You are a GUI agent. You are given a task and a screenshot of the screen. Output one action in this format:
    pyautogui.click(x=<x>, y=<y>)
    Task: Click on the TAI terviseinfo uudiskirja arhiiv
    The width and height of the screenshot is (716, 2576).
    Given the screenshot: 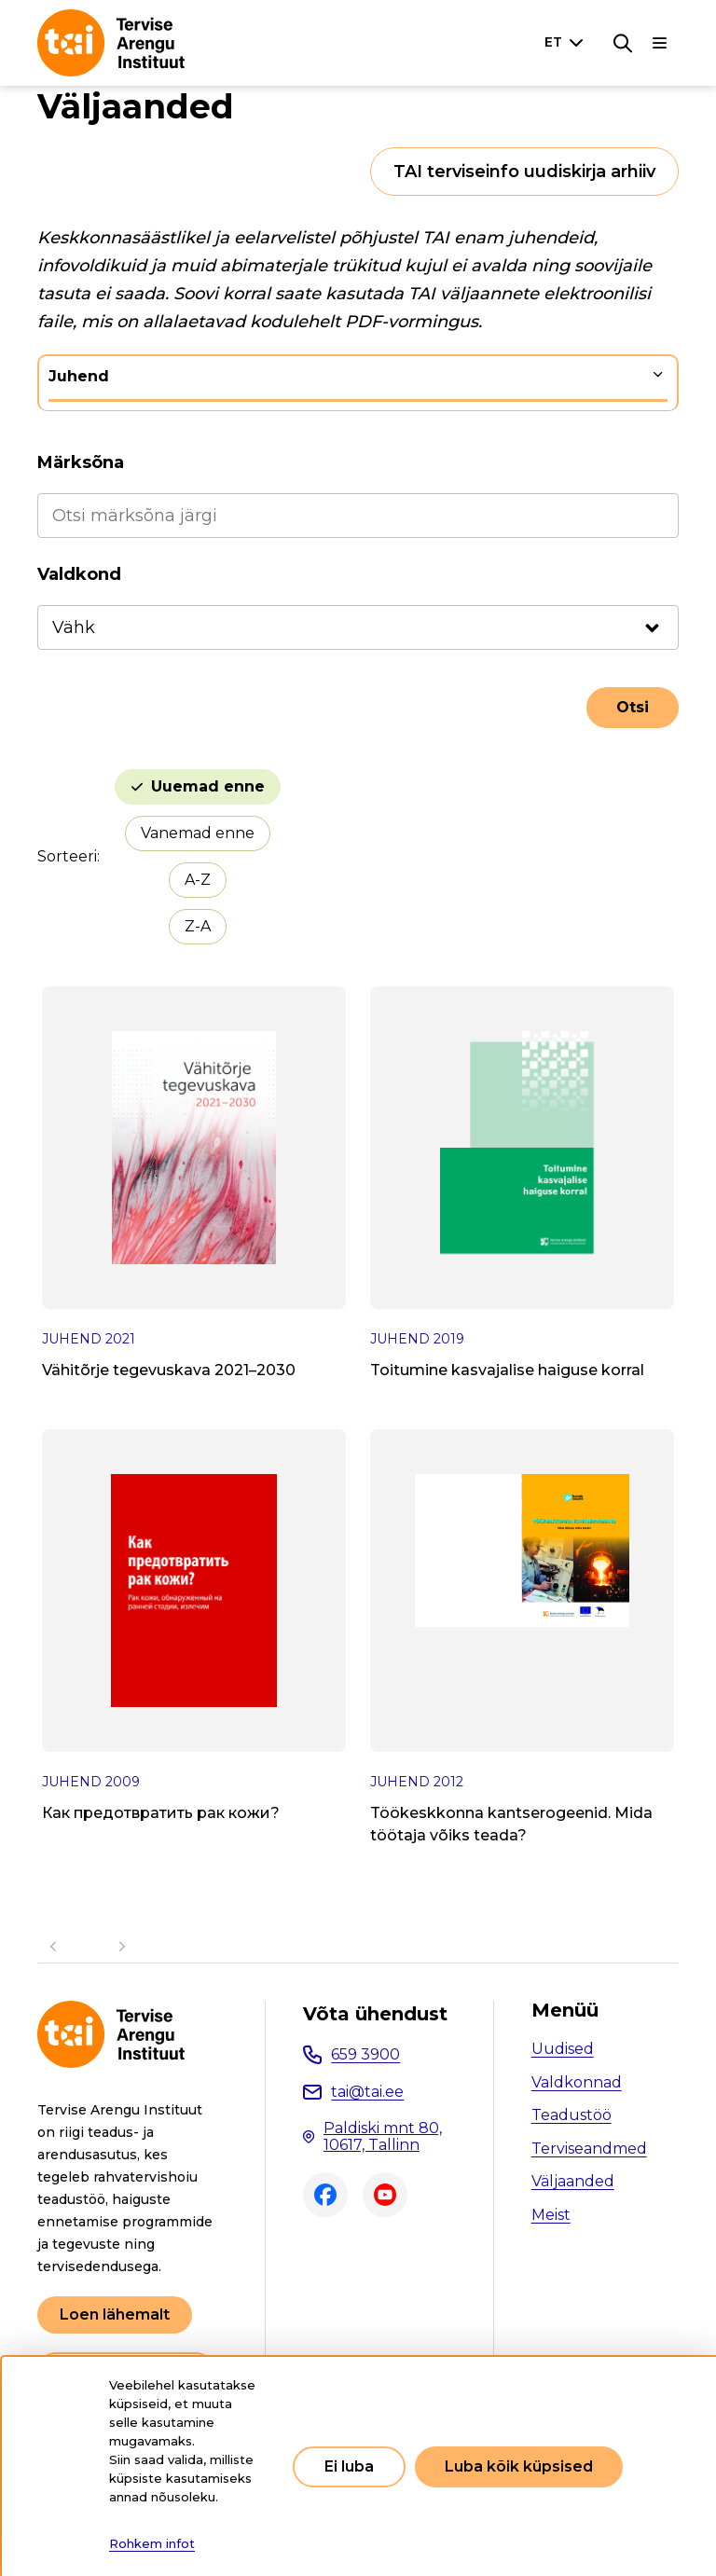 What is the action you would take?
    pyautogui.click(x=524, y=171)
    